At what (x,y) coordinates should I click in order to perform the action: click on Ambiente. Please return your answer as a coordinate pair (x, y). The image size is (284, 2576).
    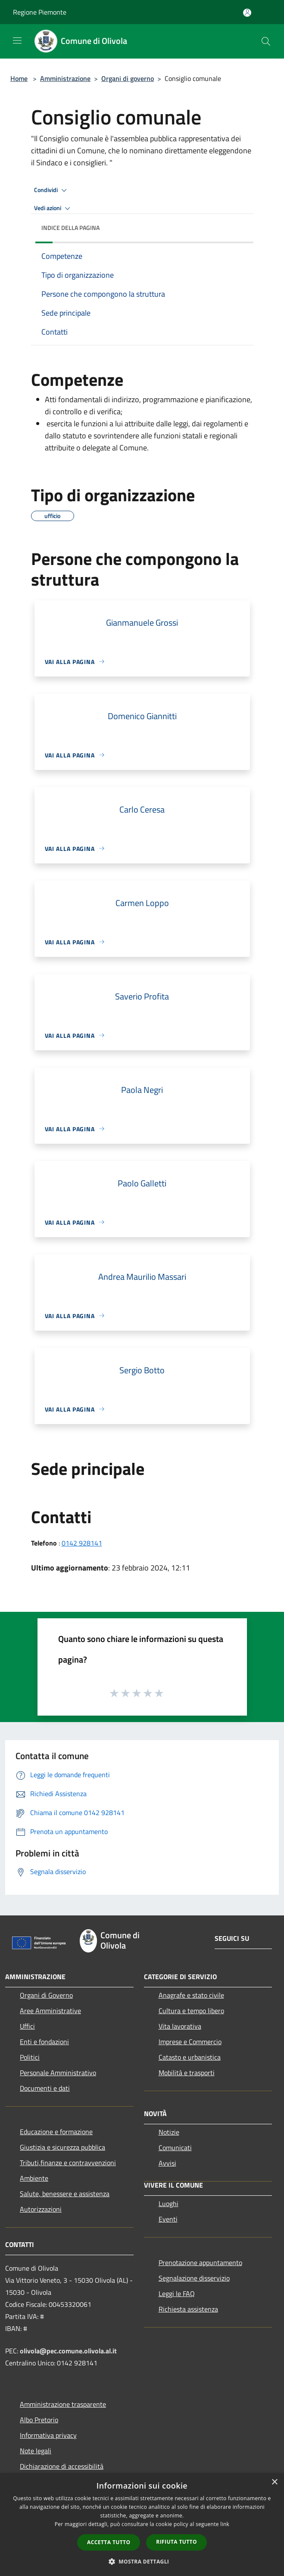
    Looking at the image, I should click on (34, 2178).